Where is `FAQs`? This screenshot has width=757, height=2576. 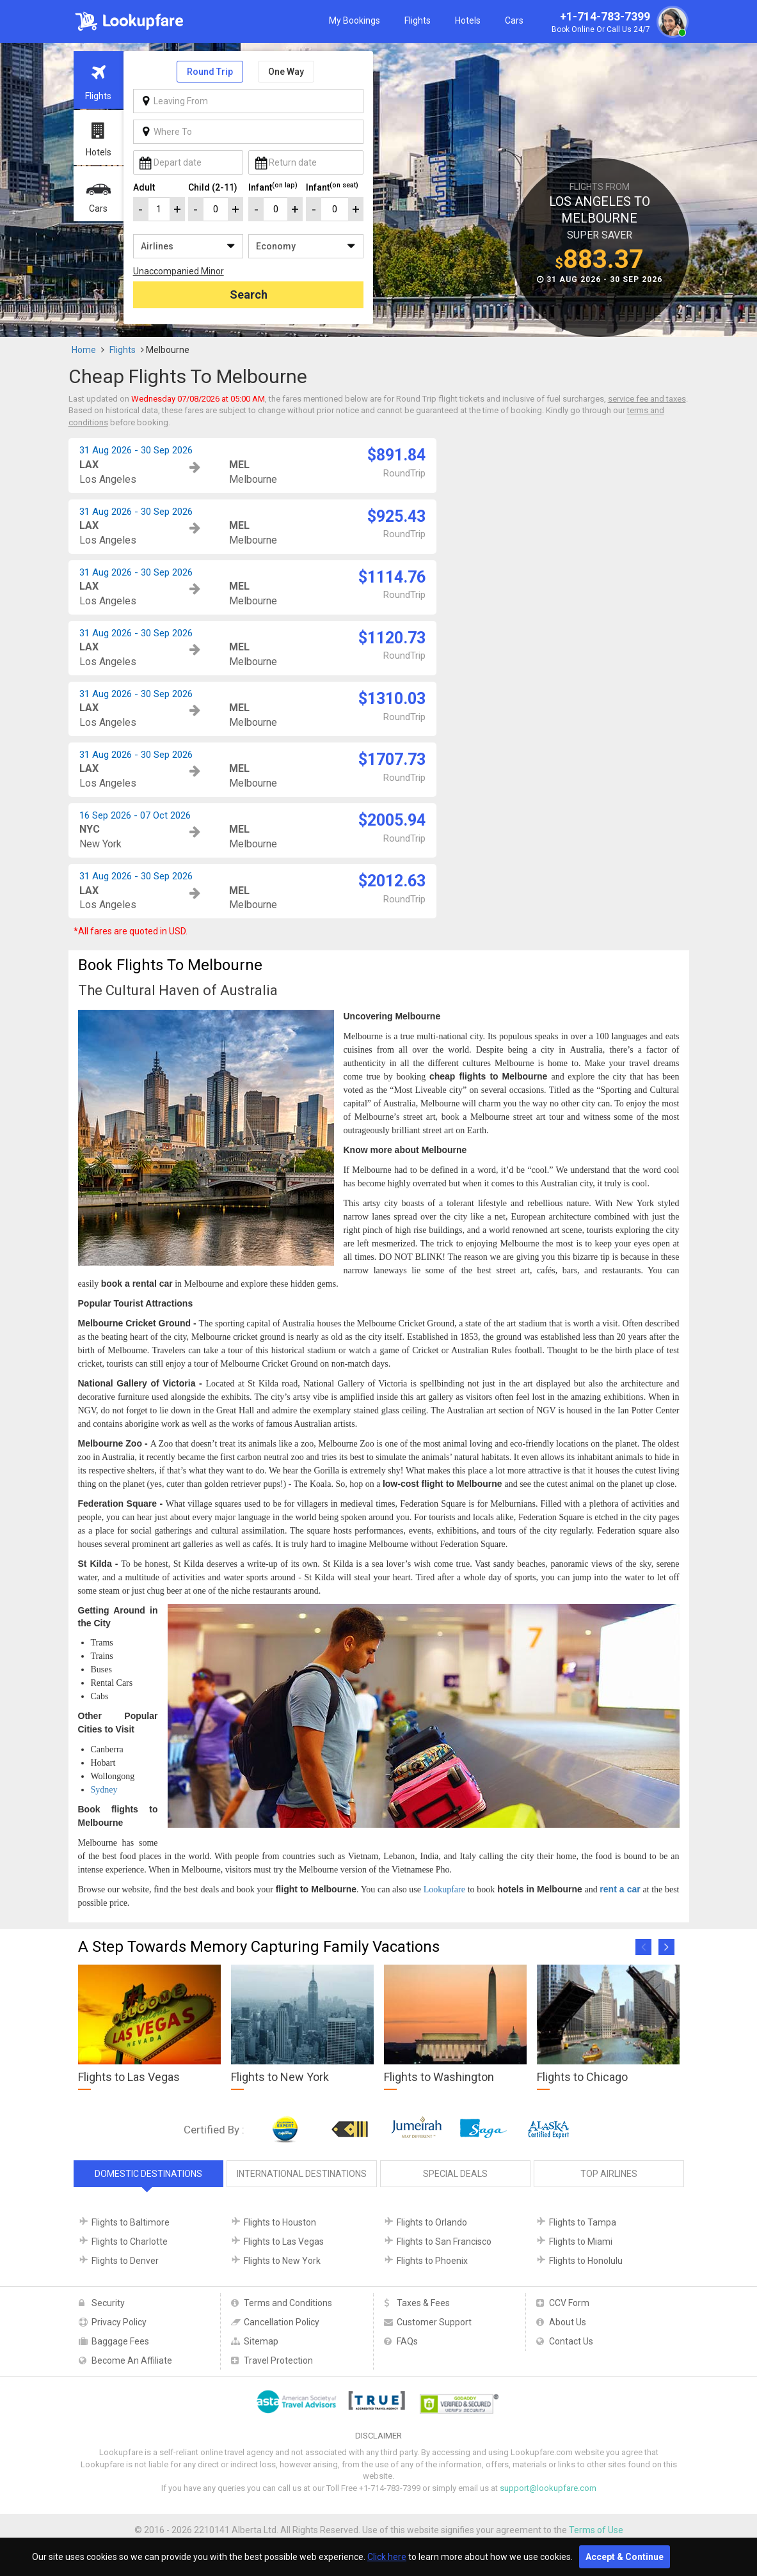 FAQs is located at coordinates (407, 2341).